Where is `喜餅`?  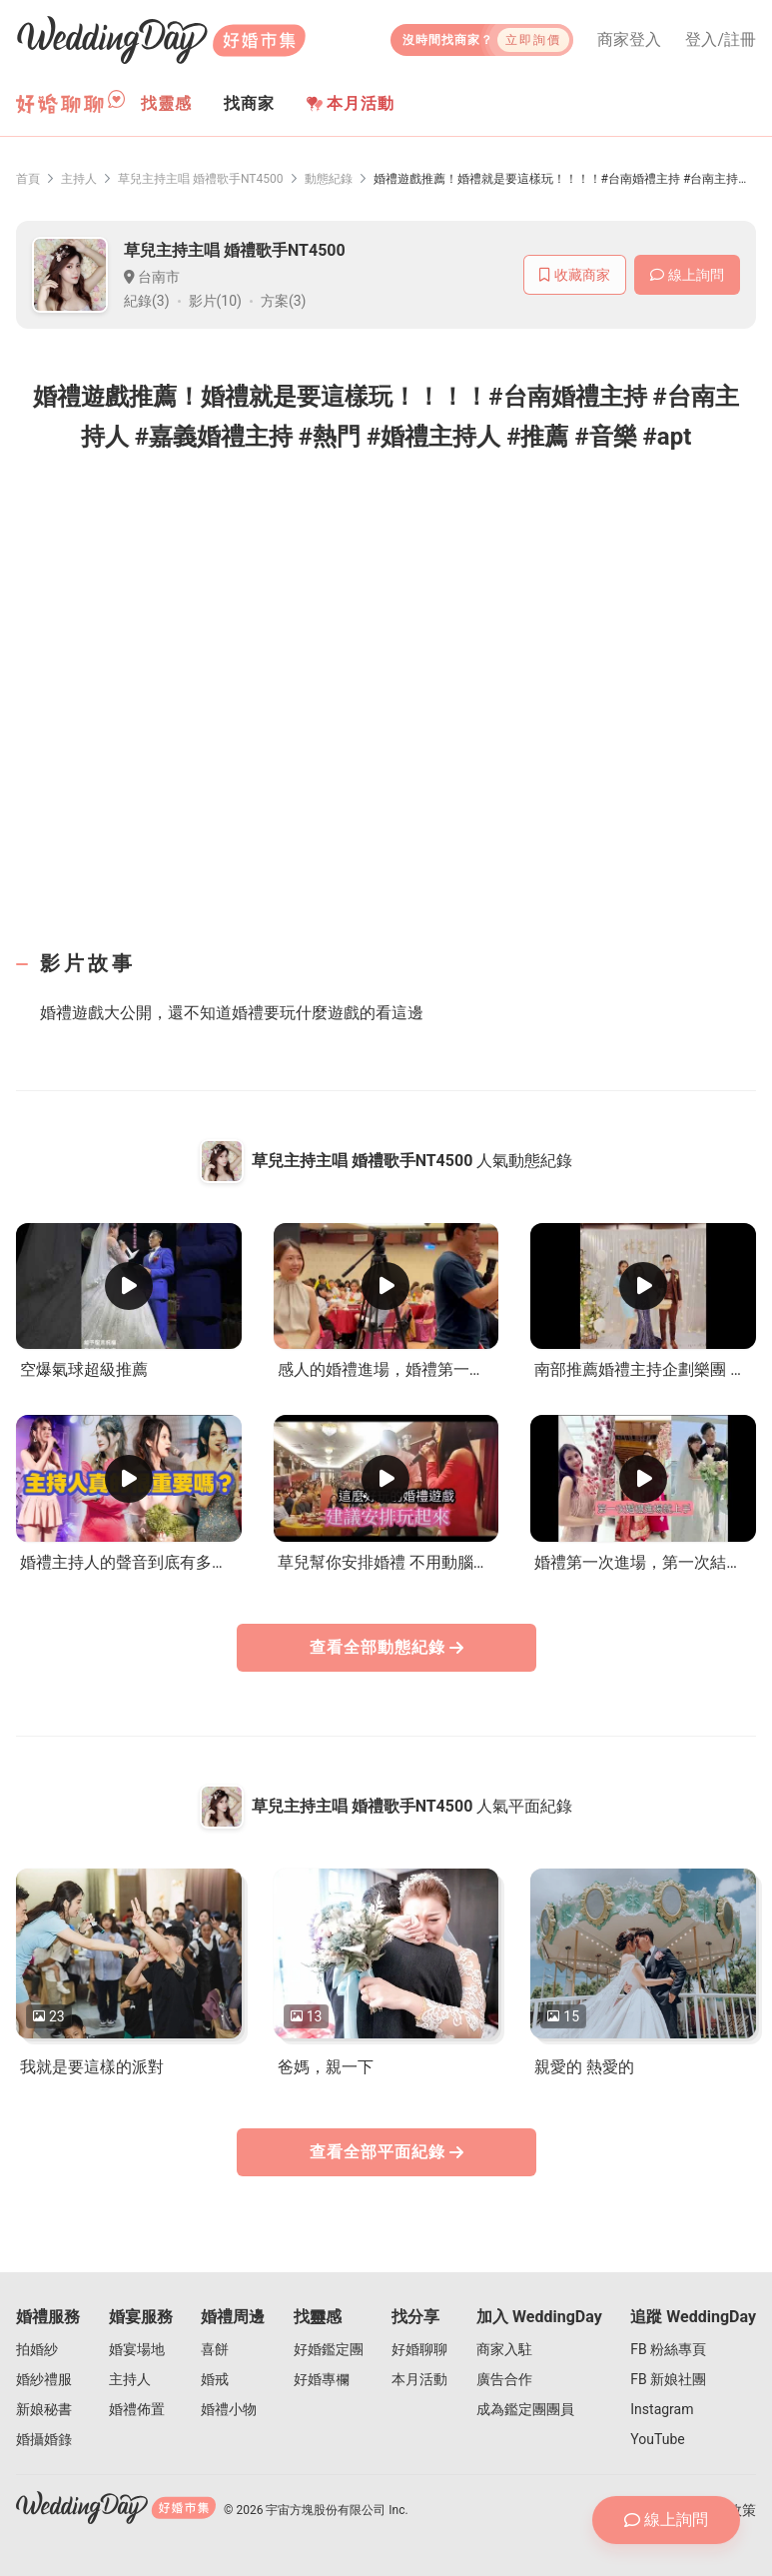 喜餅 is located at coordinates (215, 2349).